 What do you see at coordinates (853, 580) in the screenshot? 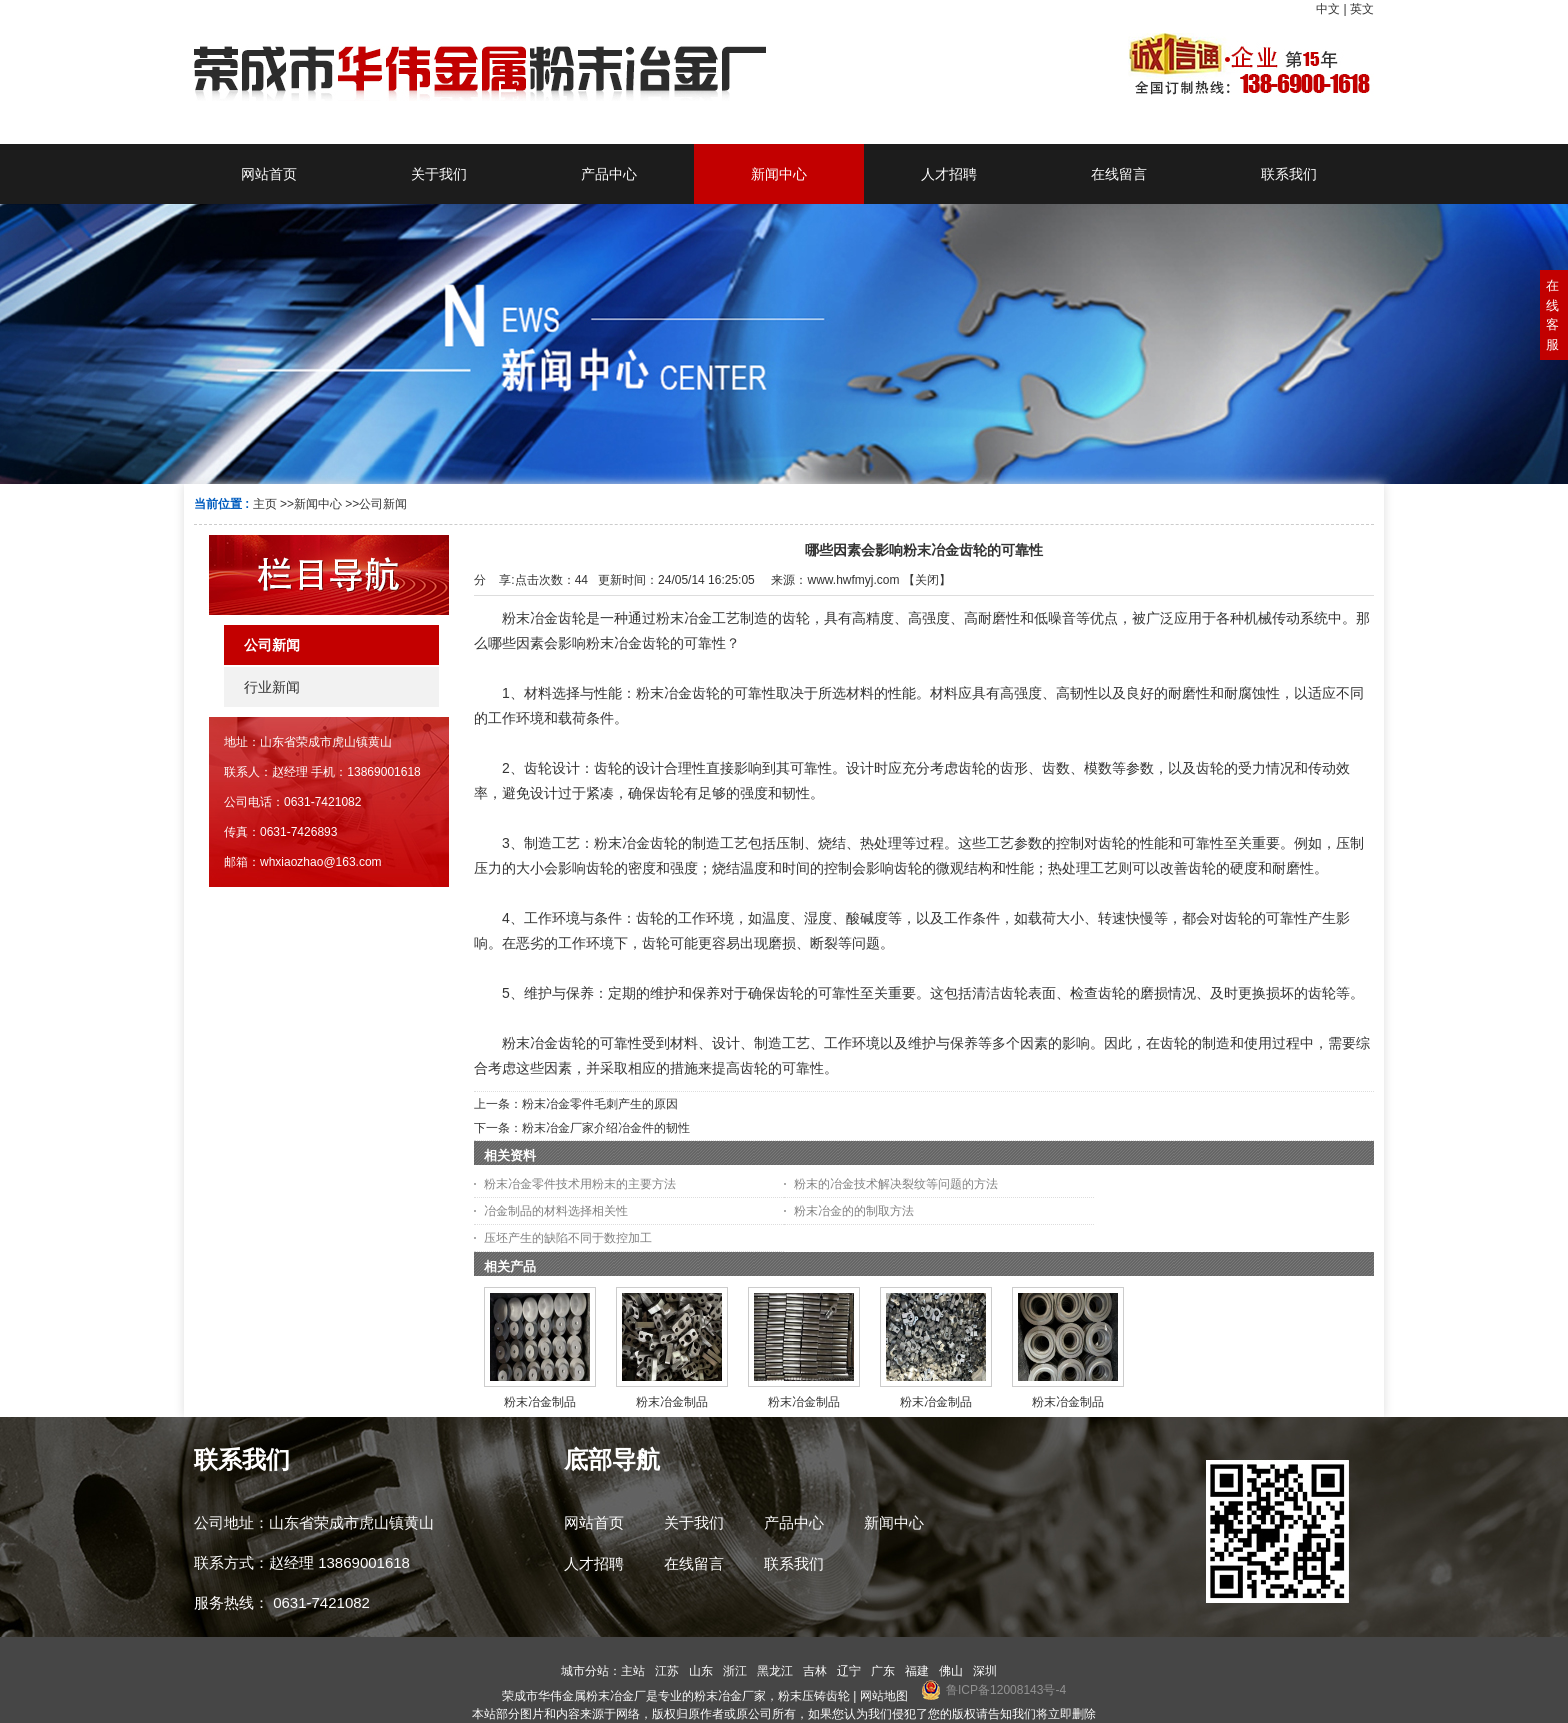
I see `www.hwfmyj.com` at bounding box center [853, 580].